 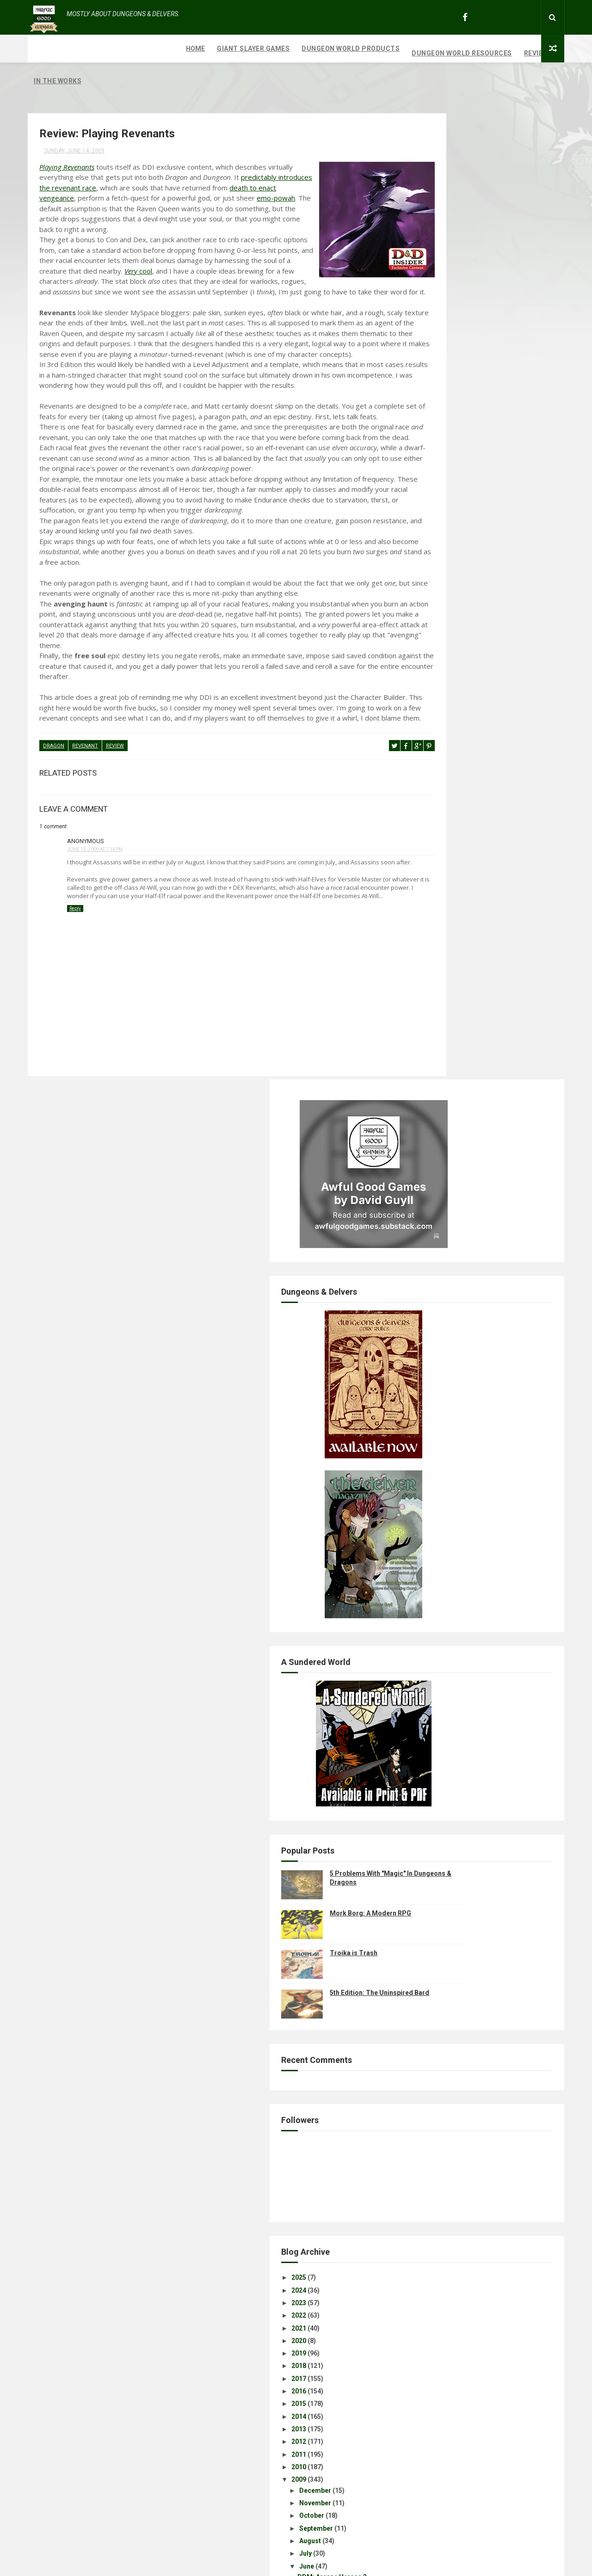 What do you see at coordinates (101, 48) in the screenshot?
I see `Giant Slayer Games` at bounding box center [101, 48].